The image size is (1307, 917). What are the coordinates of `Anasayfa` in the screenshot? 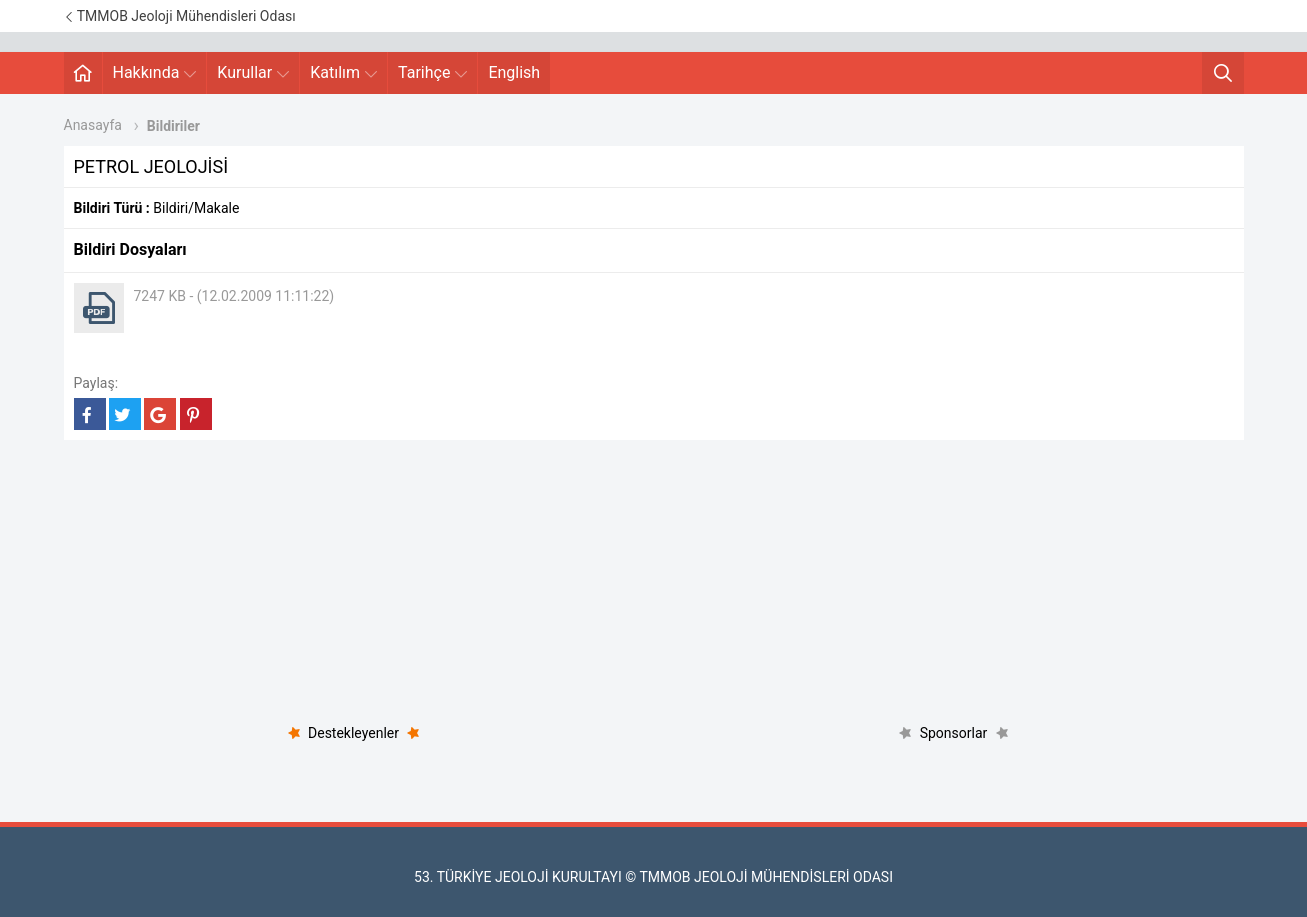 It's located at (93, 125).